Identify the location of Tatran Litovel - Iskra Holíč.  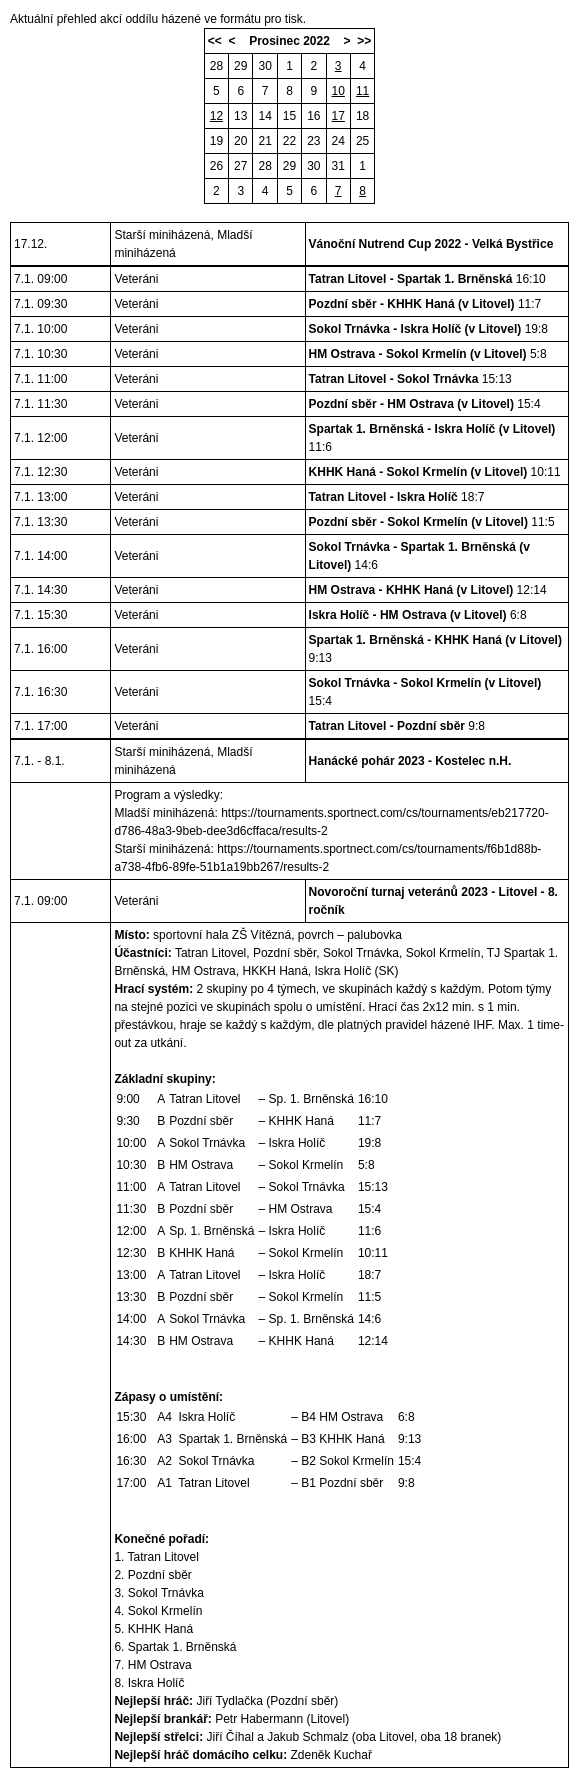
(383, 497).